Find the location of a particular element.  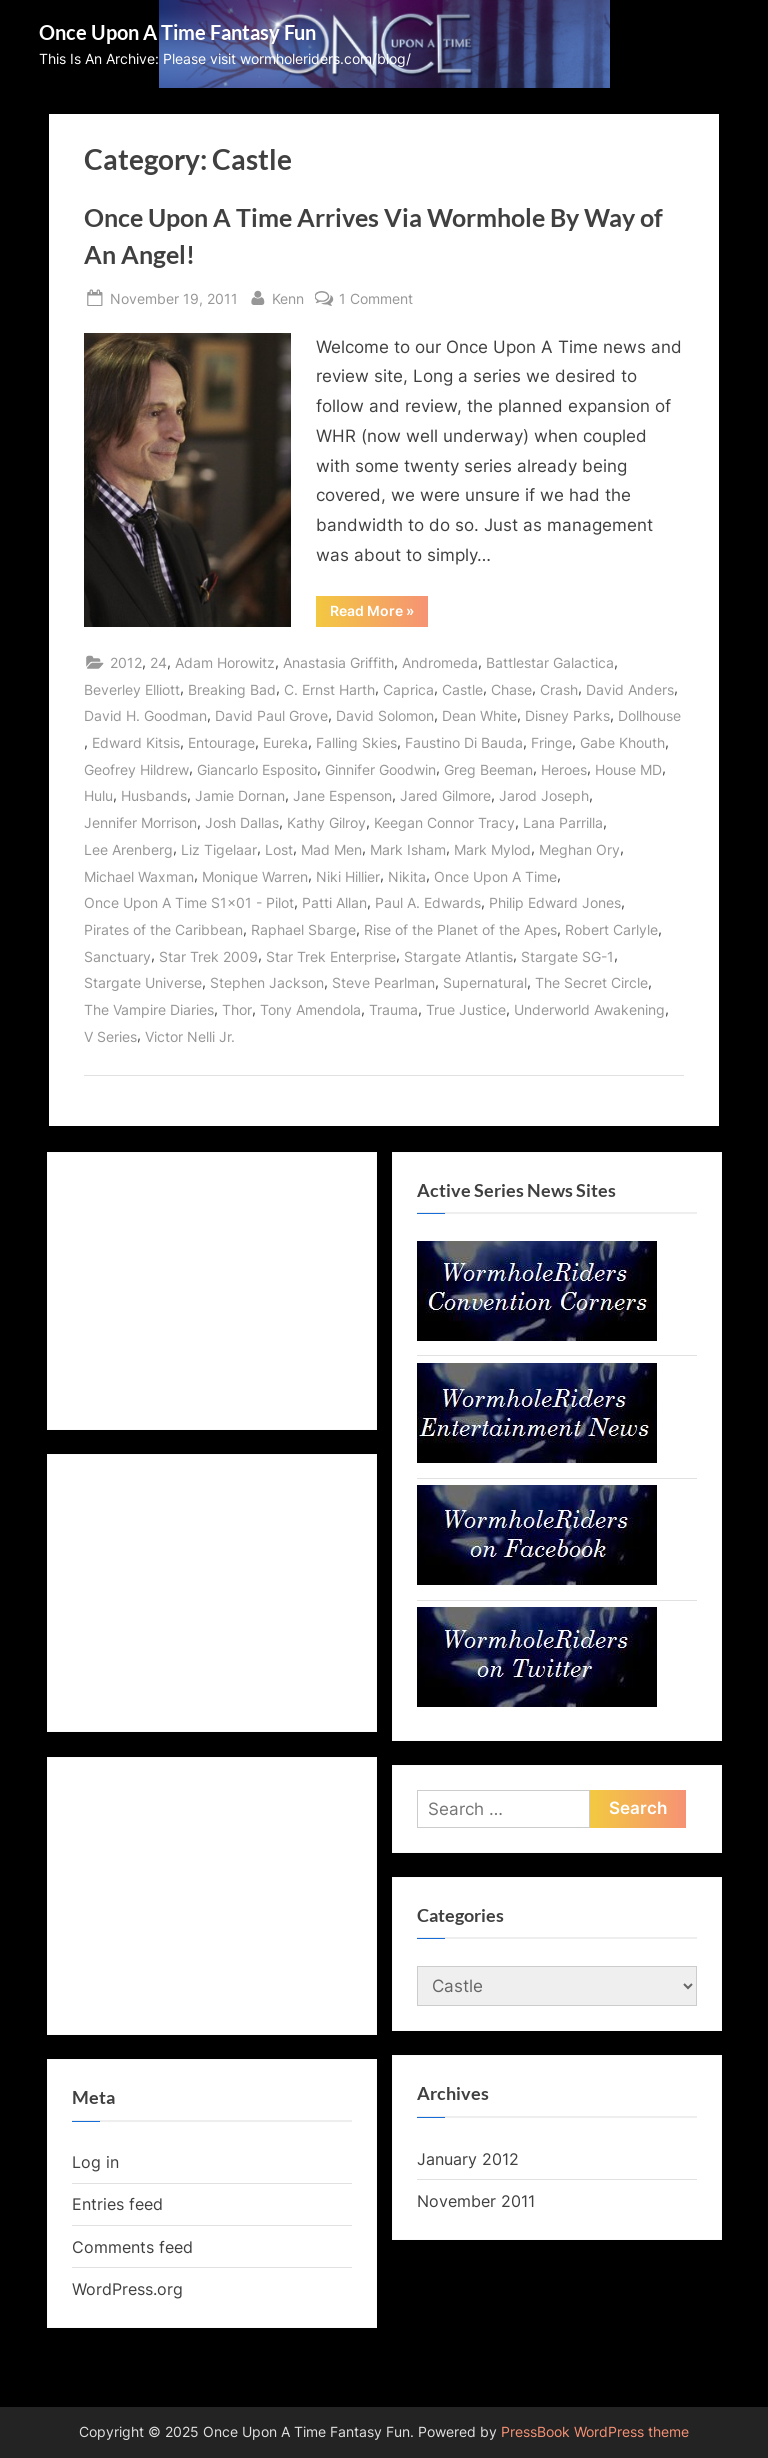

House MD is located at coordinates (628, 769).